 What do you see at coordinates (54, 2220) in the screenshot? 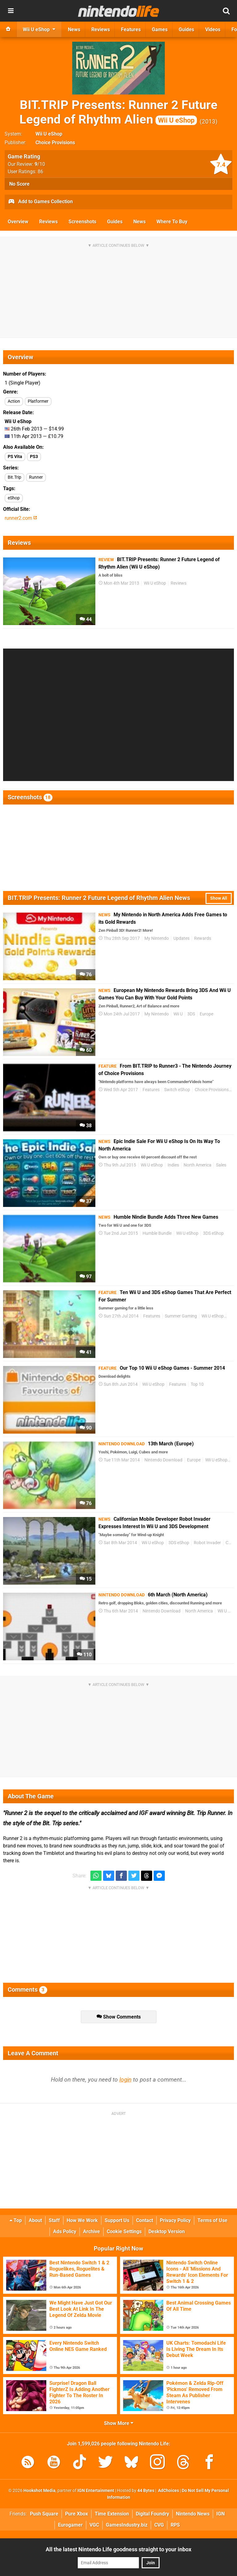
I see `Staff` at bounding box center [54, 2220].